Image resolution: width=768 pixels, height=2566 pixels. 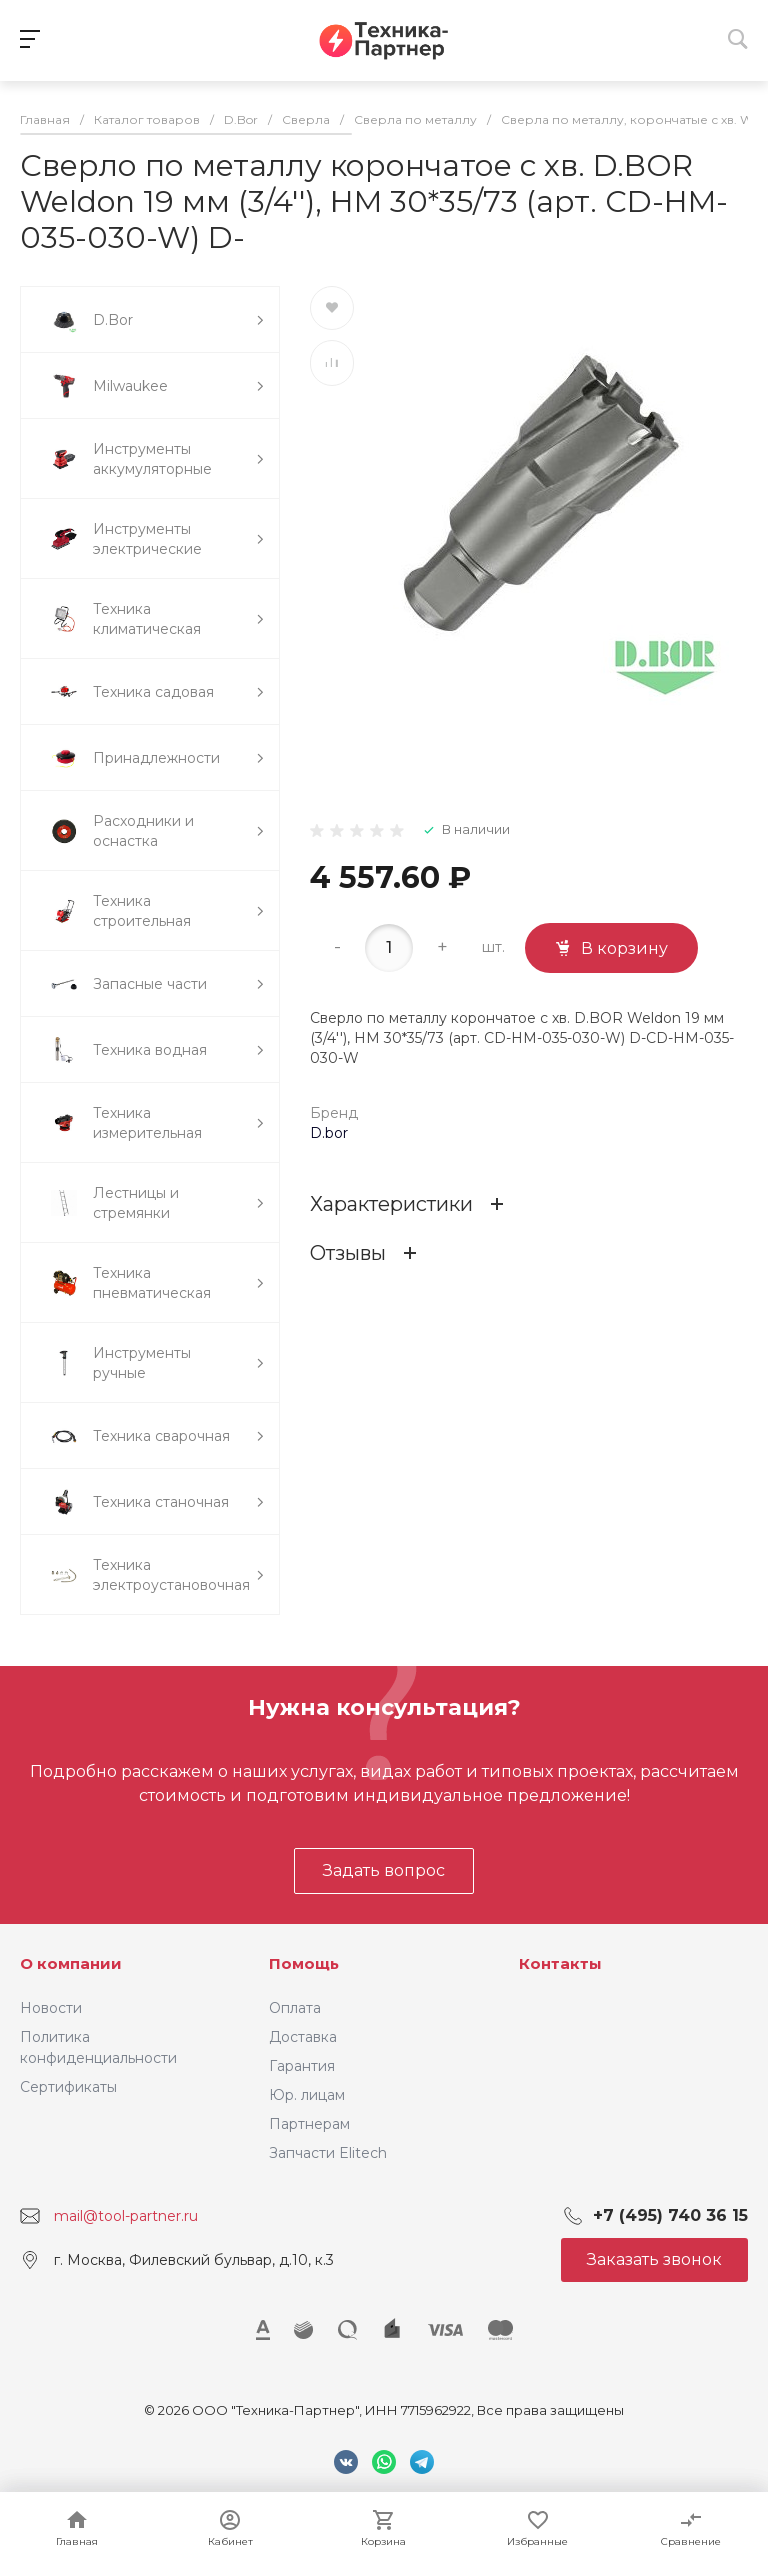 What do you see at coordinates (304, 1963) in the screenshot?
I see `Помощь` at bounding box center [304, 1963].